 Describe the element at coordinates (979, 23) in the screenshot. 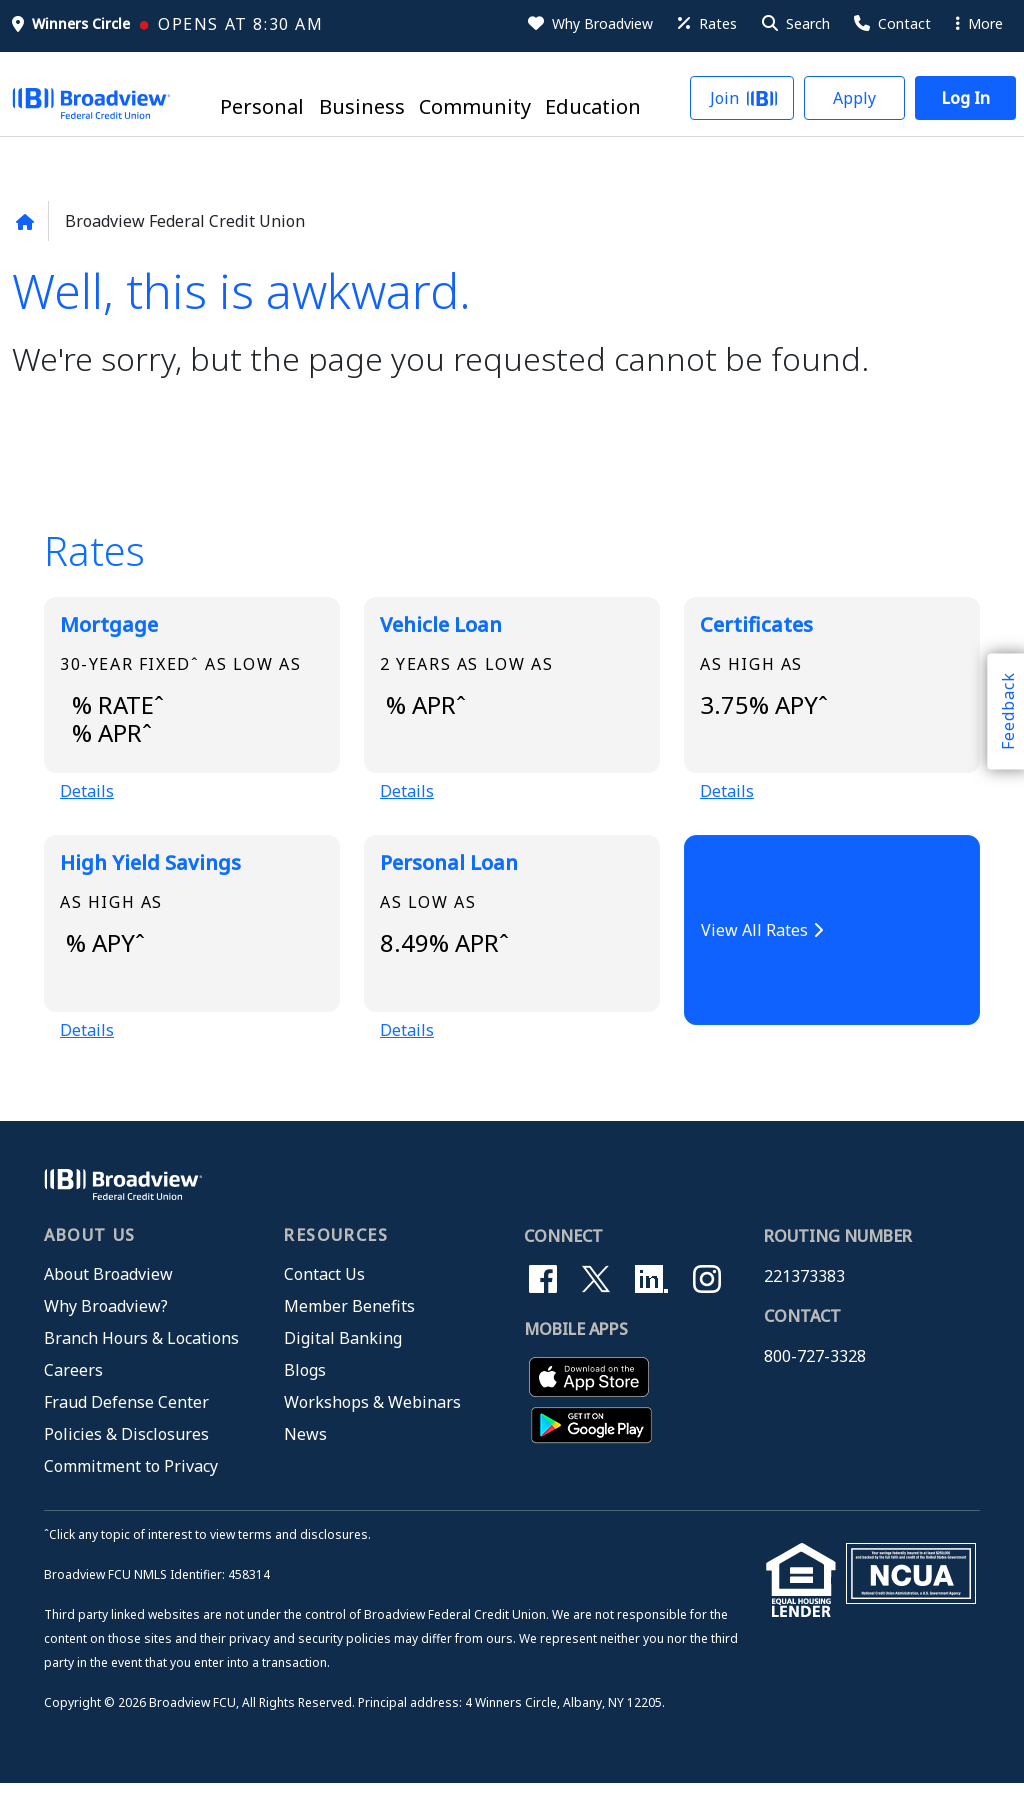

I see `More` at that location.